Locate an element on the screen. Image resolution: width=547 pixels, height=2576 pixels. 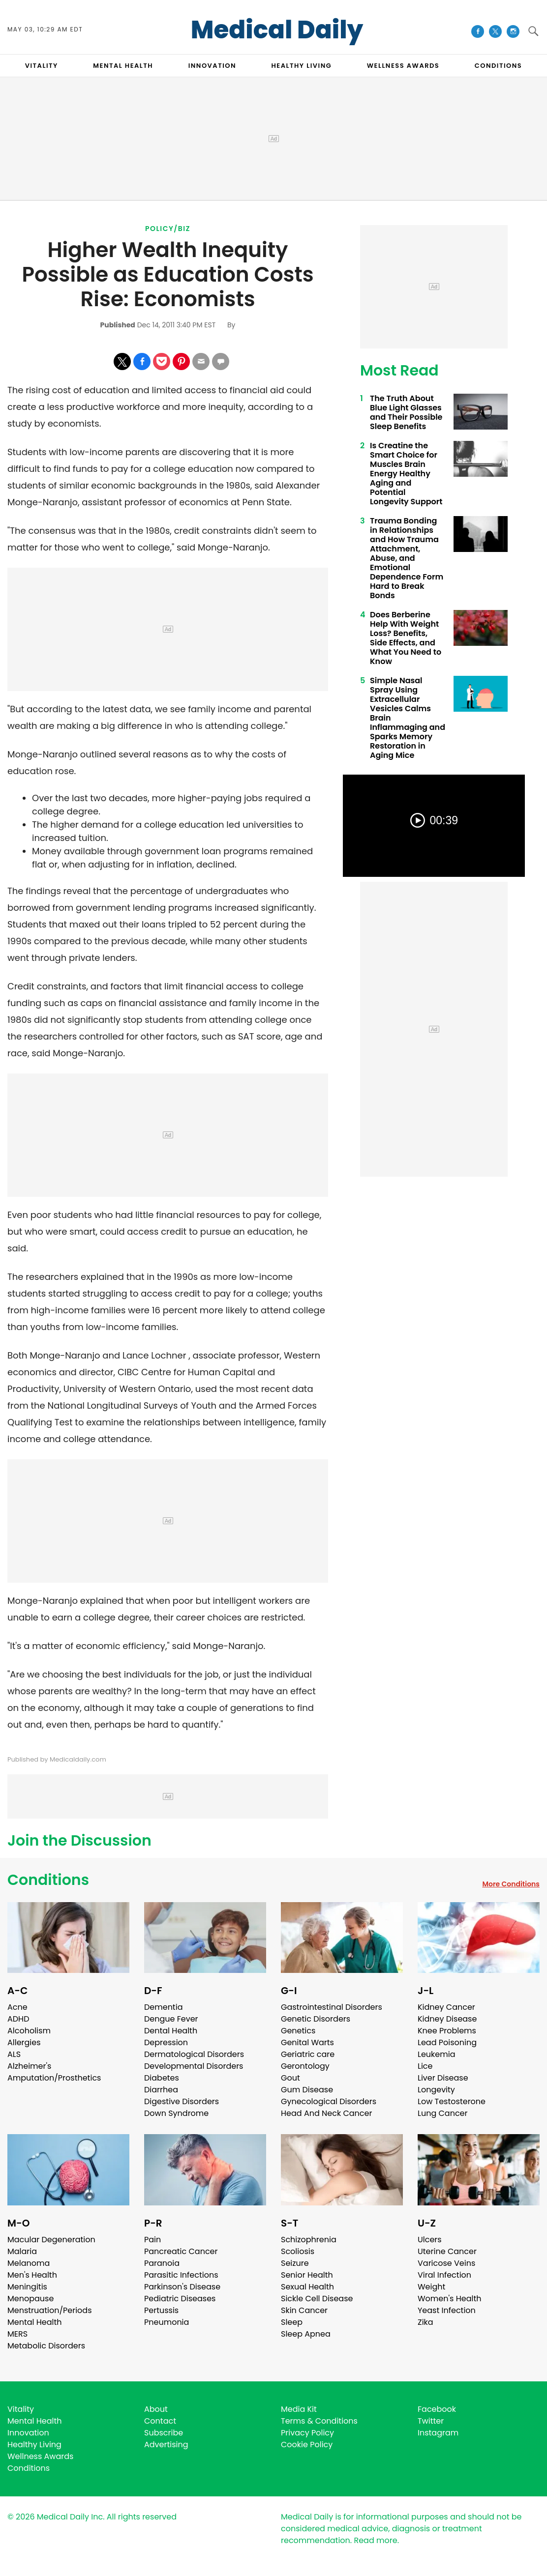
About is located at coordinates (156, 2409).